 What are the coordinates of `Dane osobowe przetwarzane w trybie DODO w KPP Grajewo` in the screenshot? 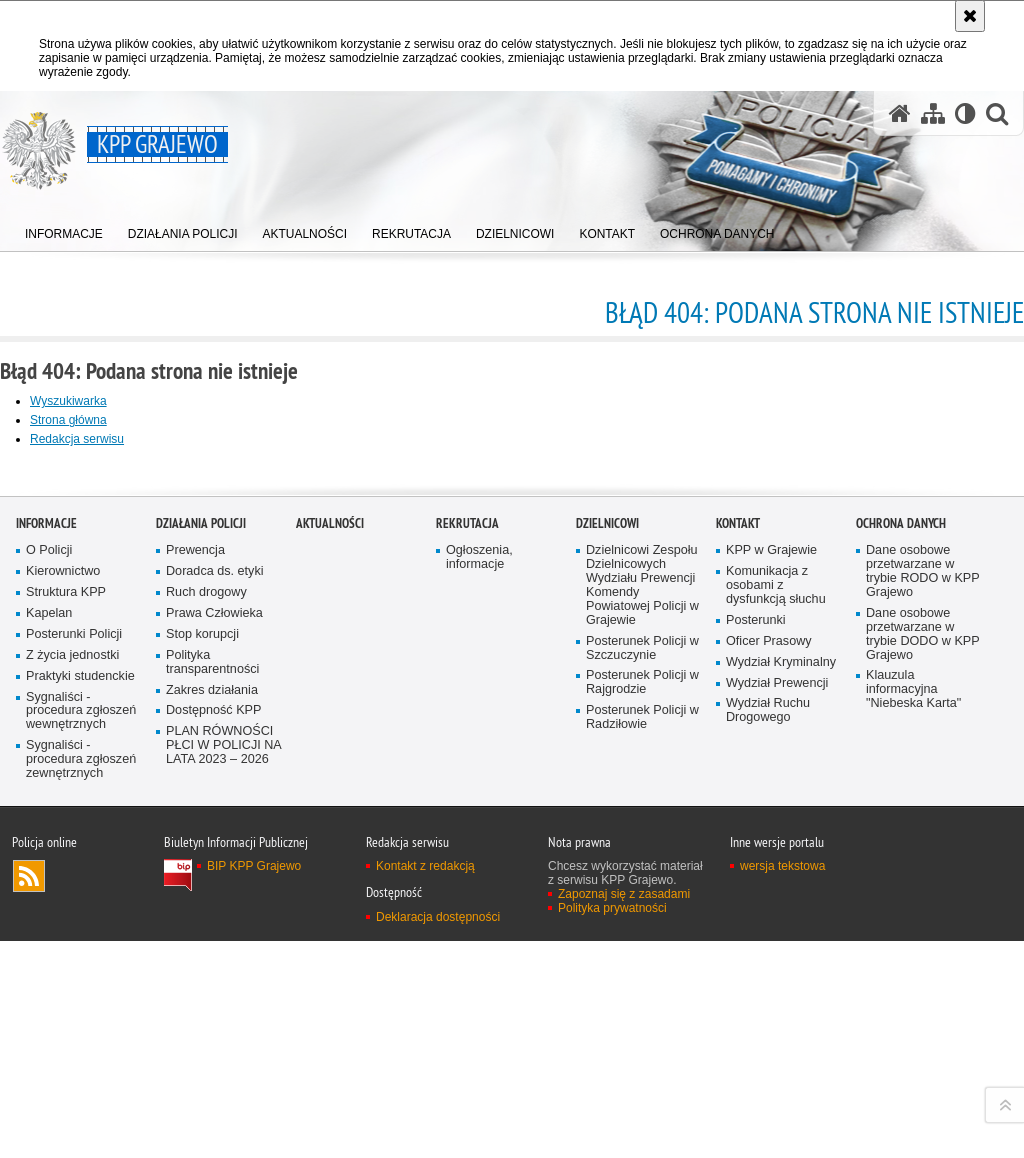 It's located at (923, 1003).